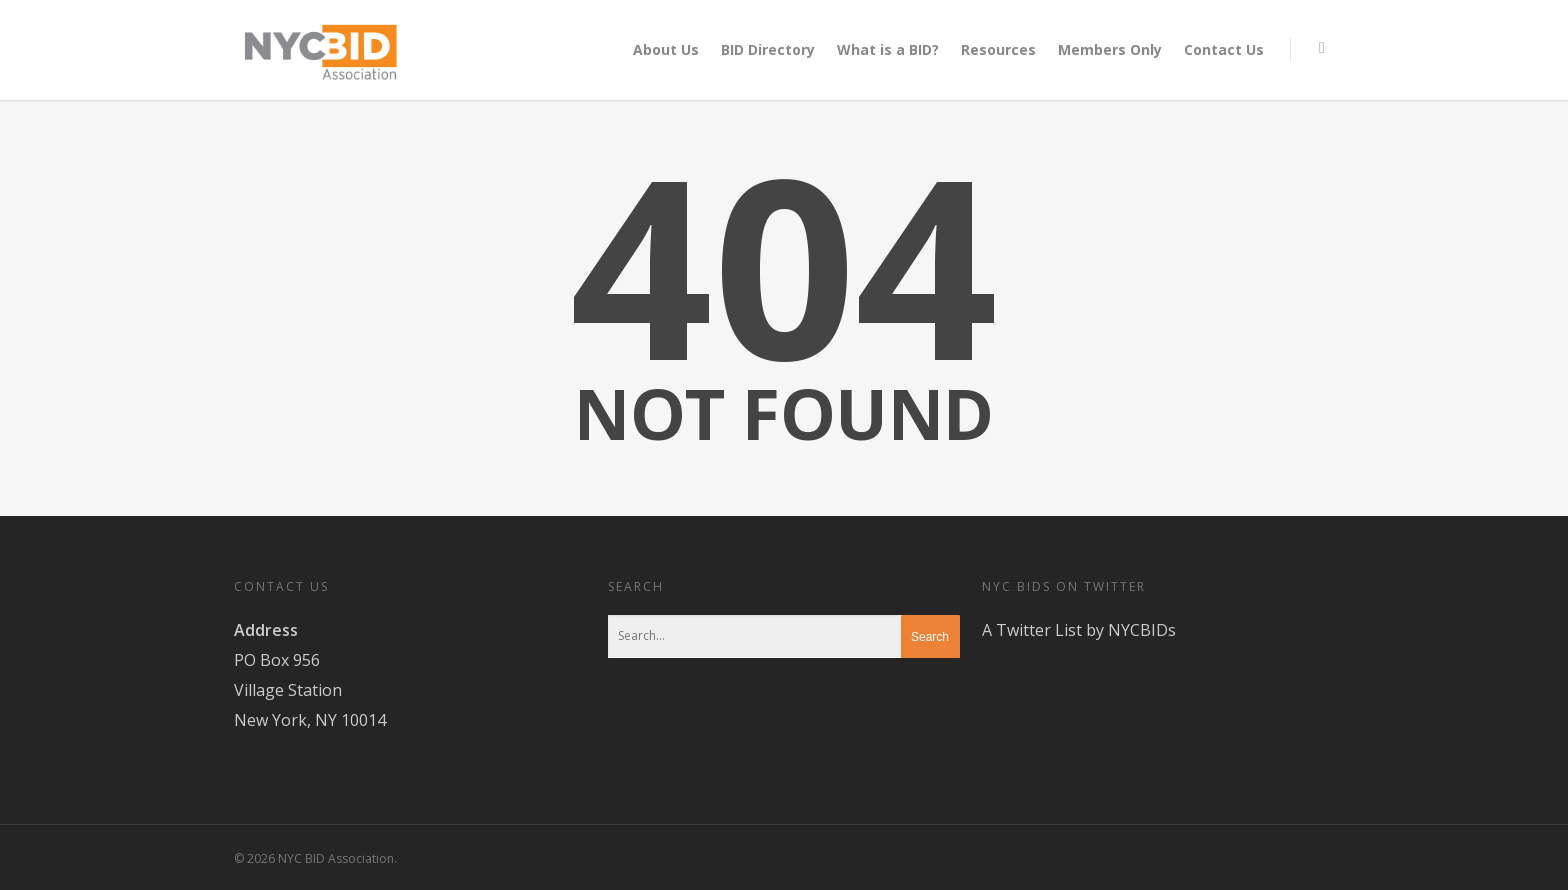  Describe the element at coordinates (888, 49) in the screenshot. I see `What is a BID?` at that location.